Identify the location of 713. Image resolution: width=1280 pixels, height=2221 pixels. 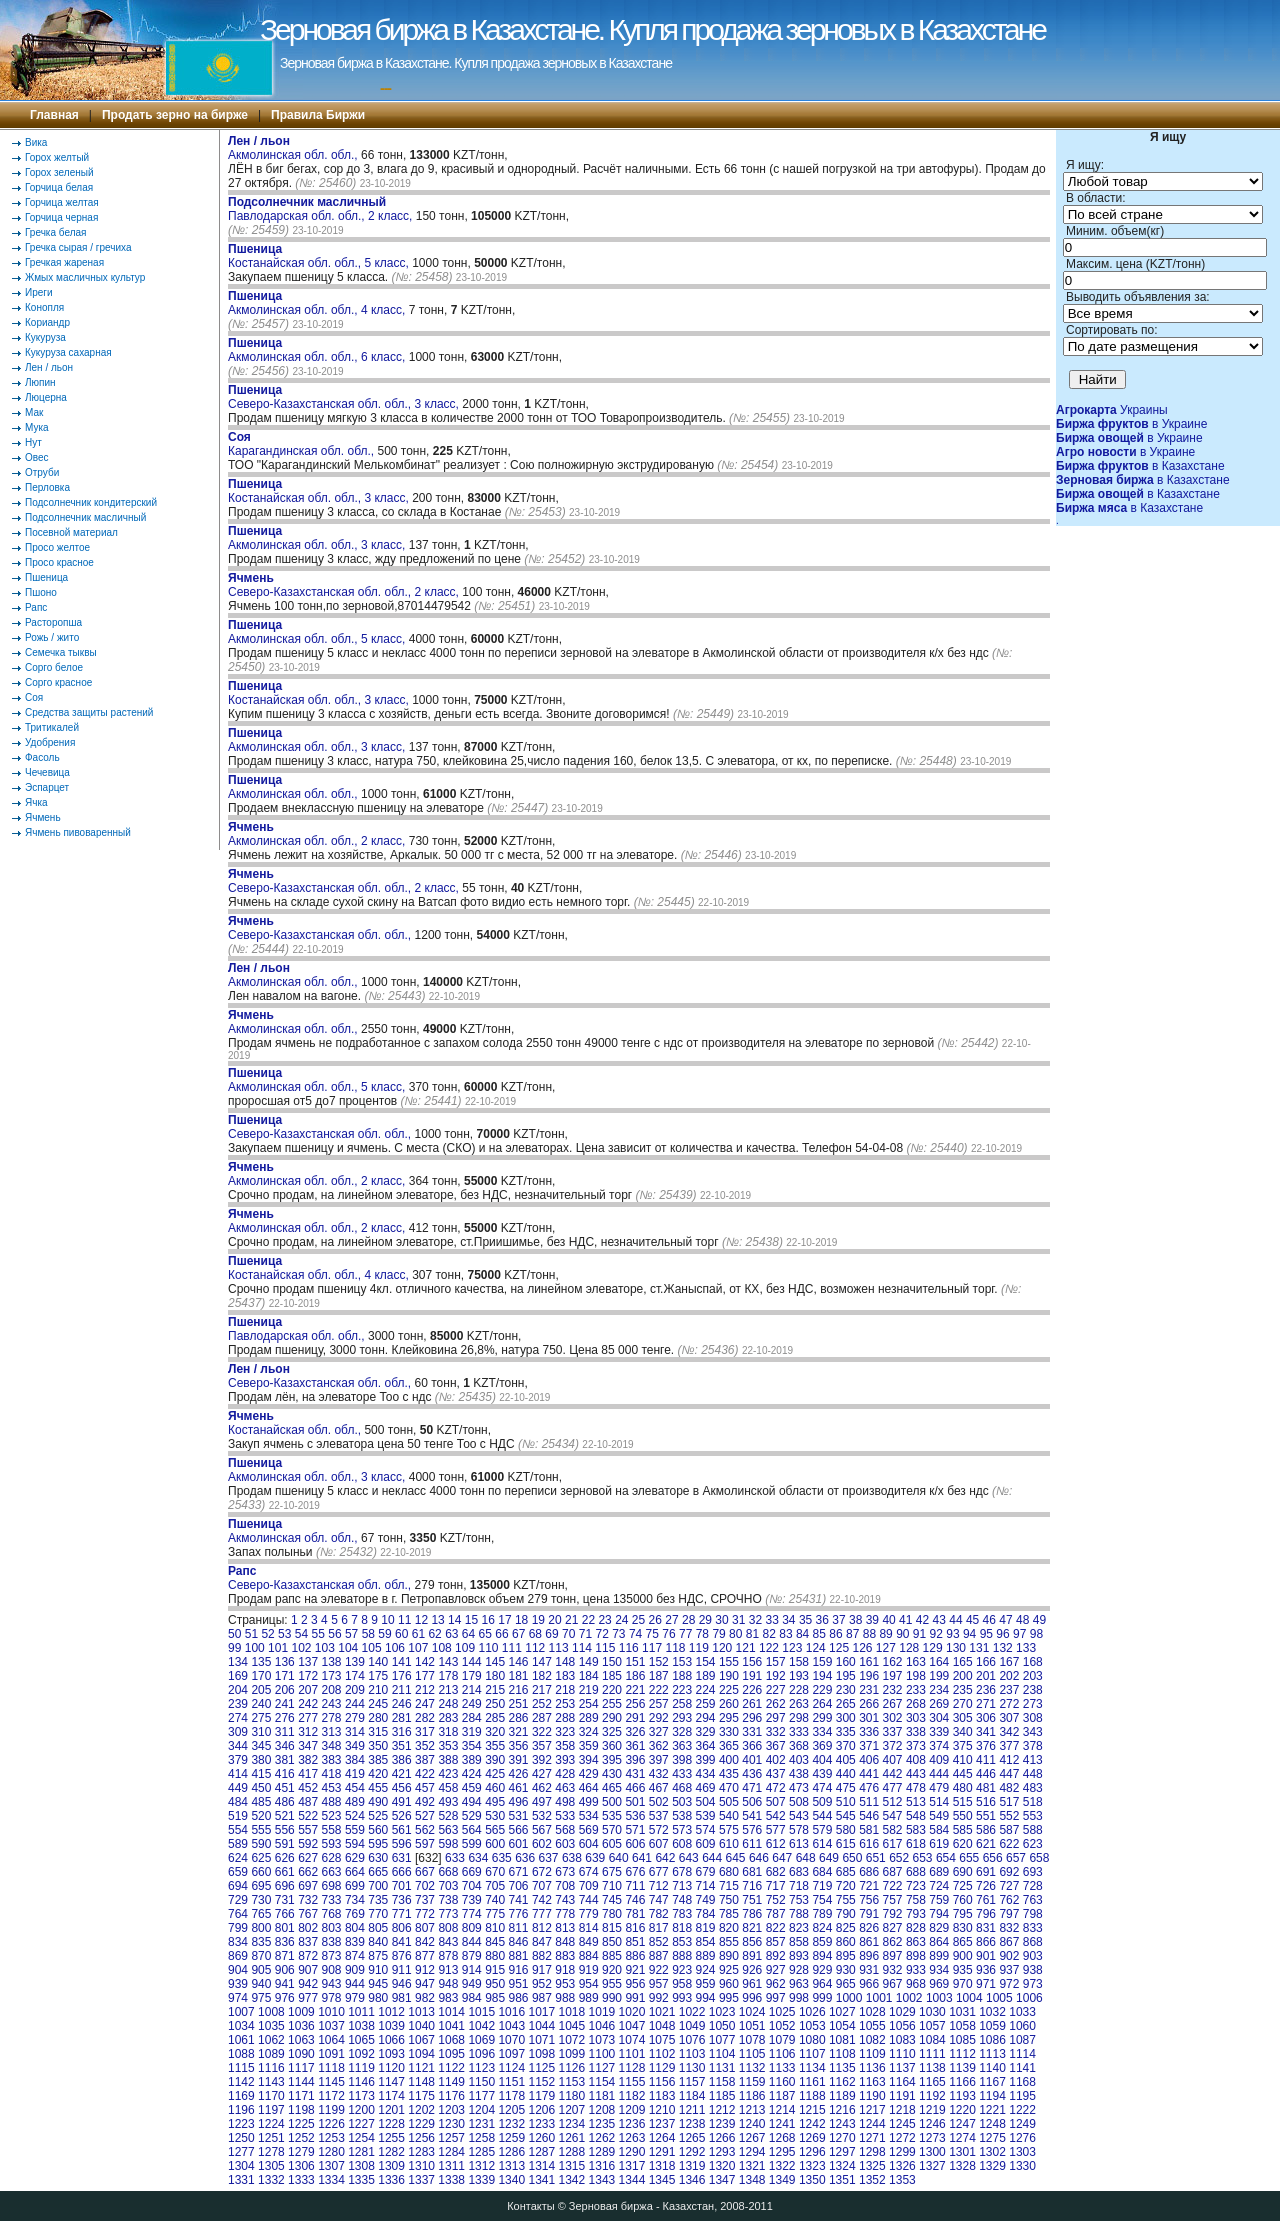
(682, 1886).